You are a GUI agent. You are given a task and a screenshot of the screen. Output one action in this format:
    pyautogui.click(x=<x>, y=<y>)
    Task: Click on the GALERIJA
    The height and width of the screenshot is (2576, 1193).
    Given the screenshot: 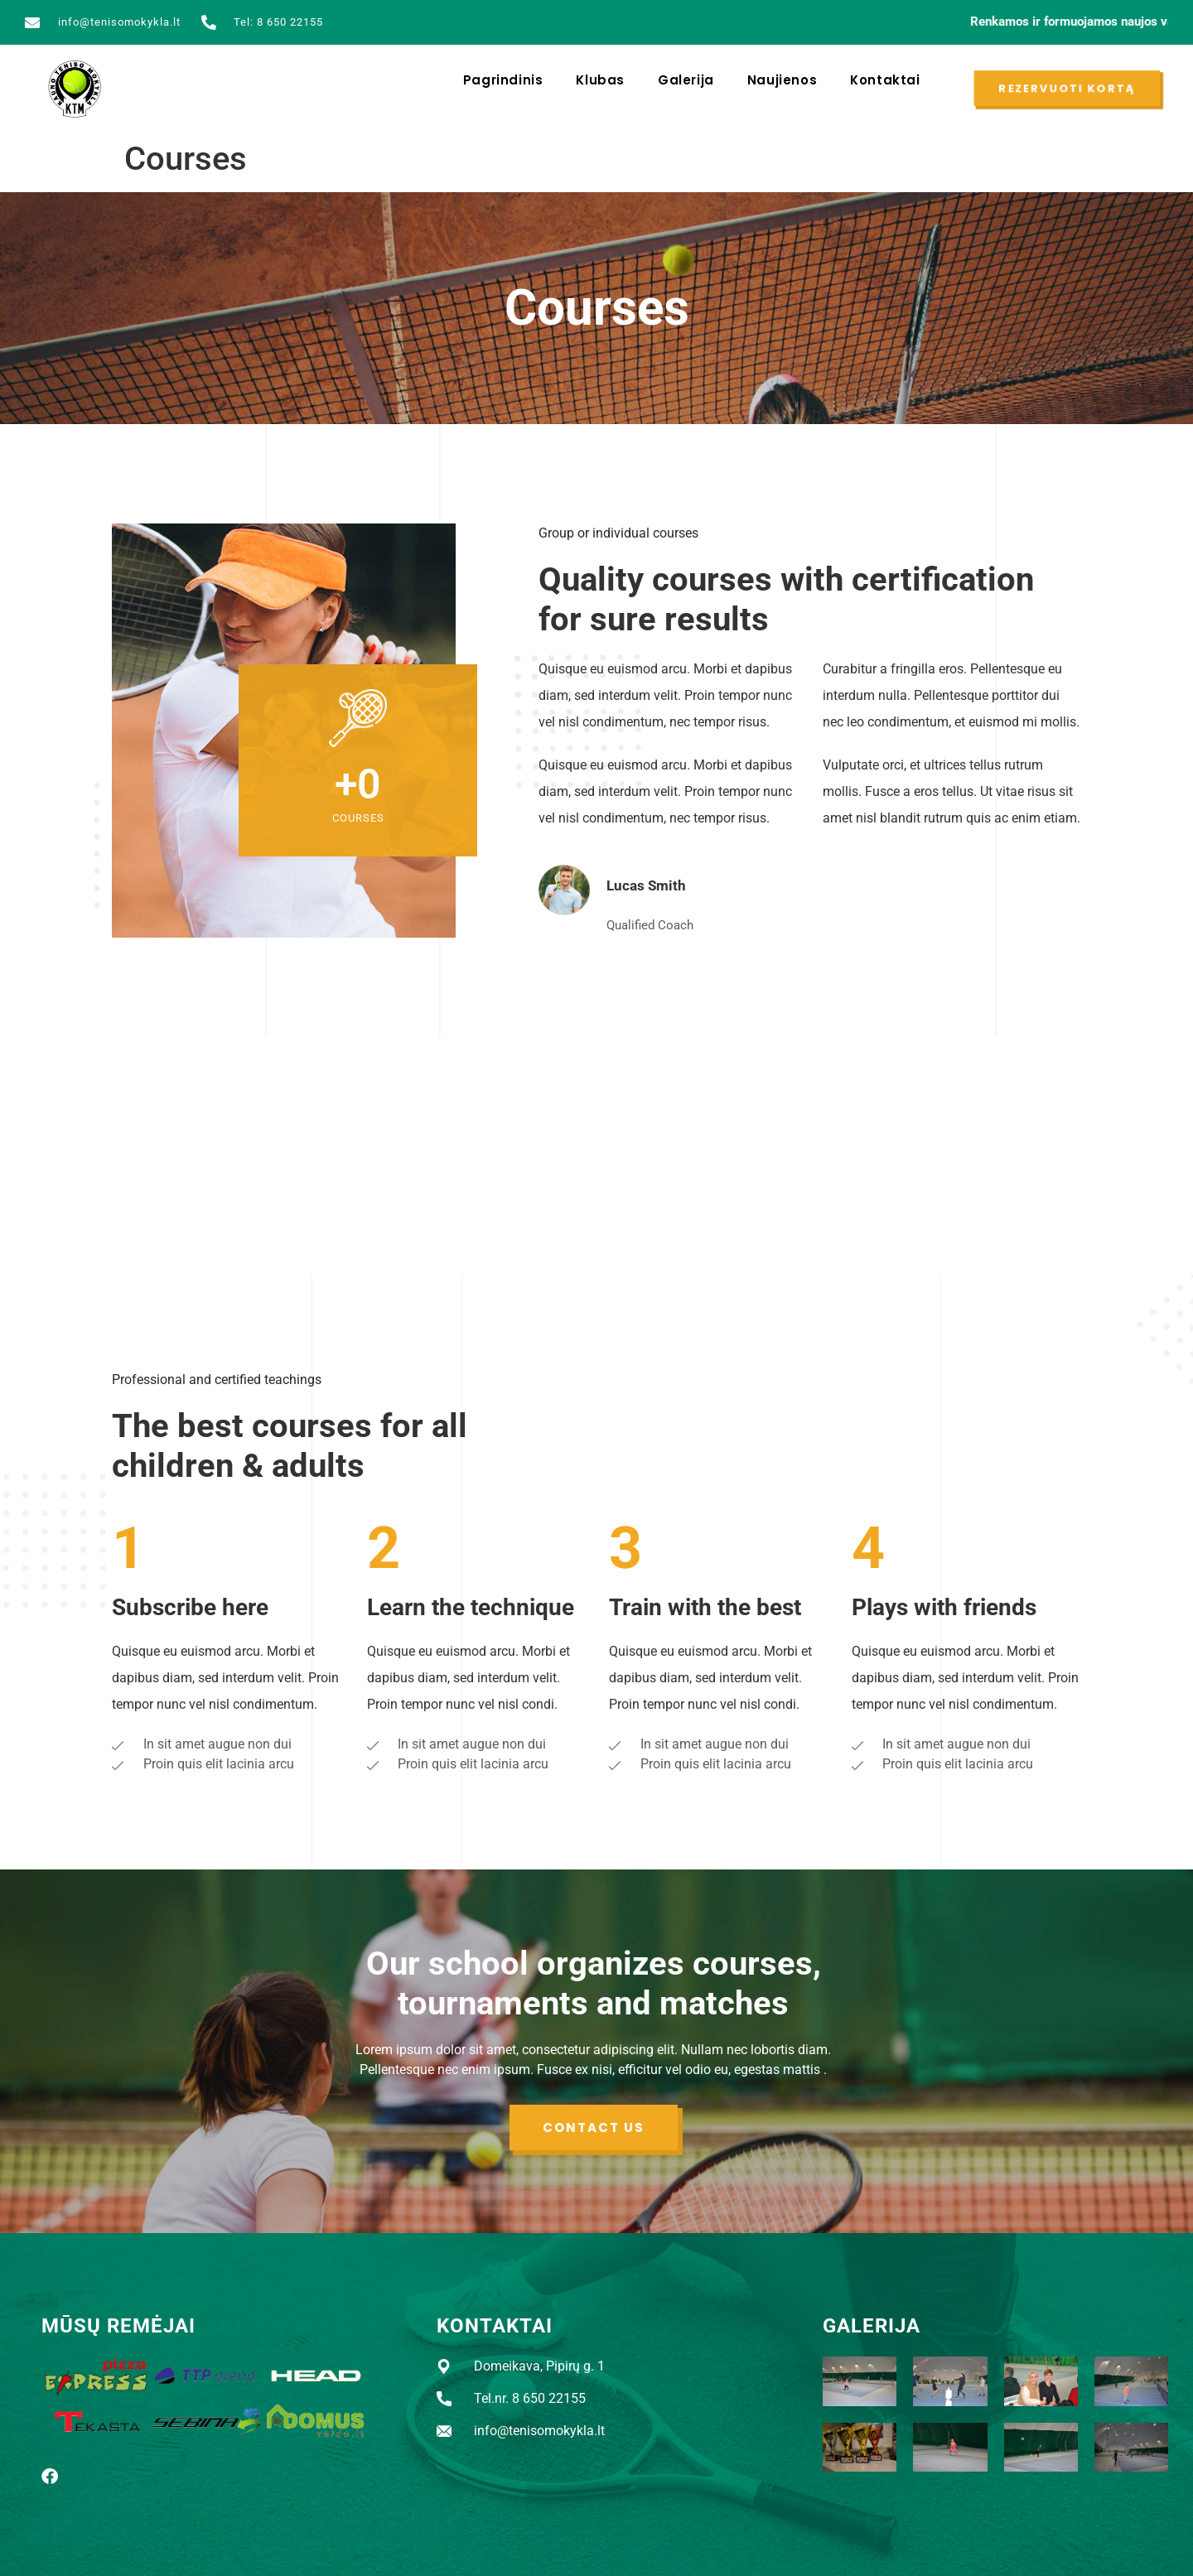 What is the action you would take?
    pyautogui.click(x=871, y=2325)
    